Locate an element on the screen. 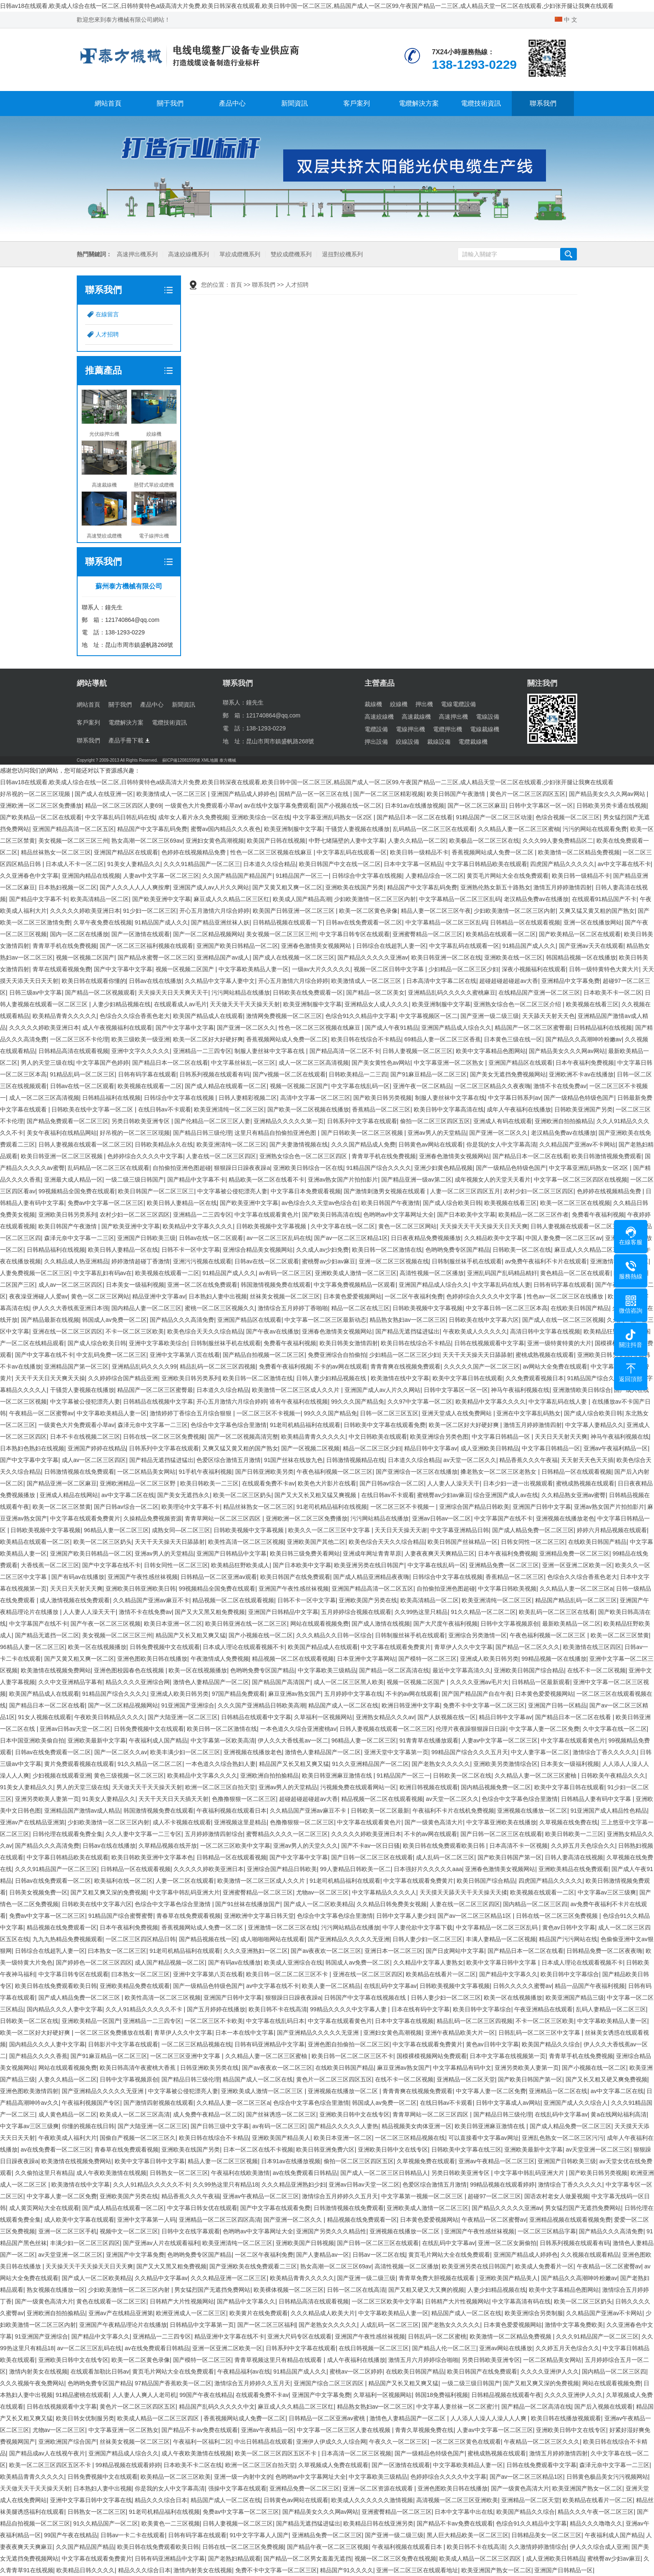 Image resolution: width=654 pixels, height=2576 pixels. 裁線機 is located at coordinates (373, 704).